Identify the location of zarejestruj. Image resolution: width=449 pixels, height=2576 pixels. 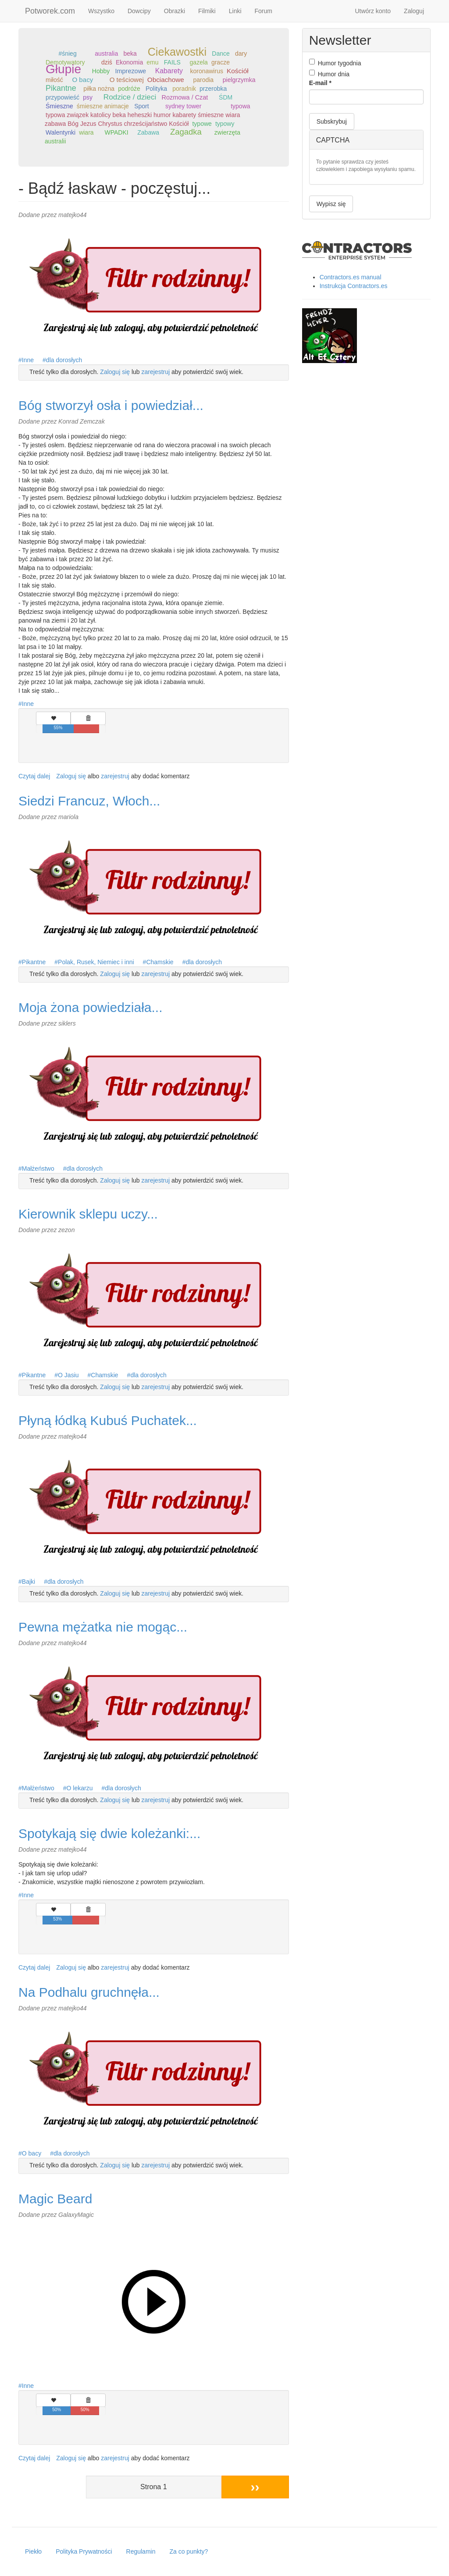
(156, 371).